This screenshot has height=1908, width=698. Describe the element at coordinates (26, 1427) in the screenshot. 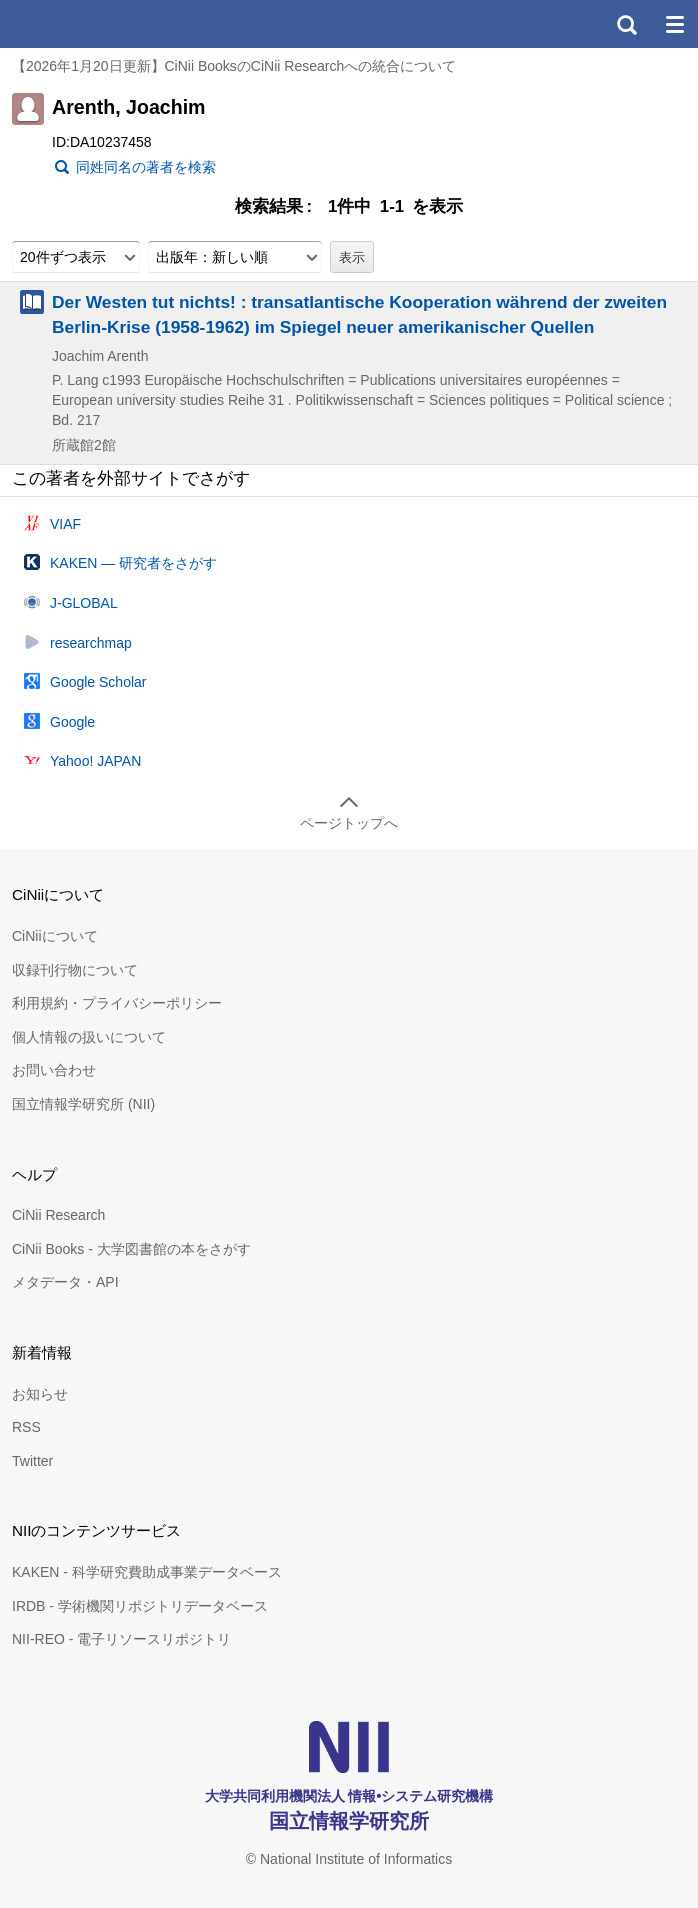

I see `RSS` at that location.